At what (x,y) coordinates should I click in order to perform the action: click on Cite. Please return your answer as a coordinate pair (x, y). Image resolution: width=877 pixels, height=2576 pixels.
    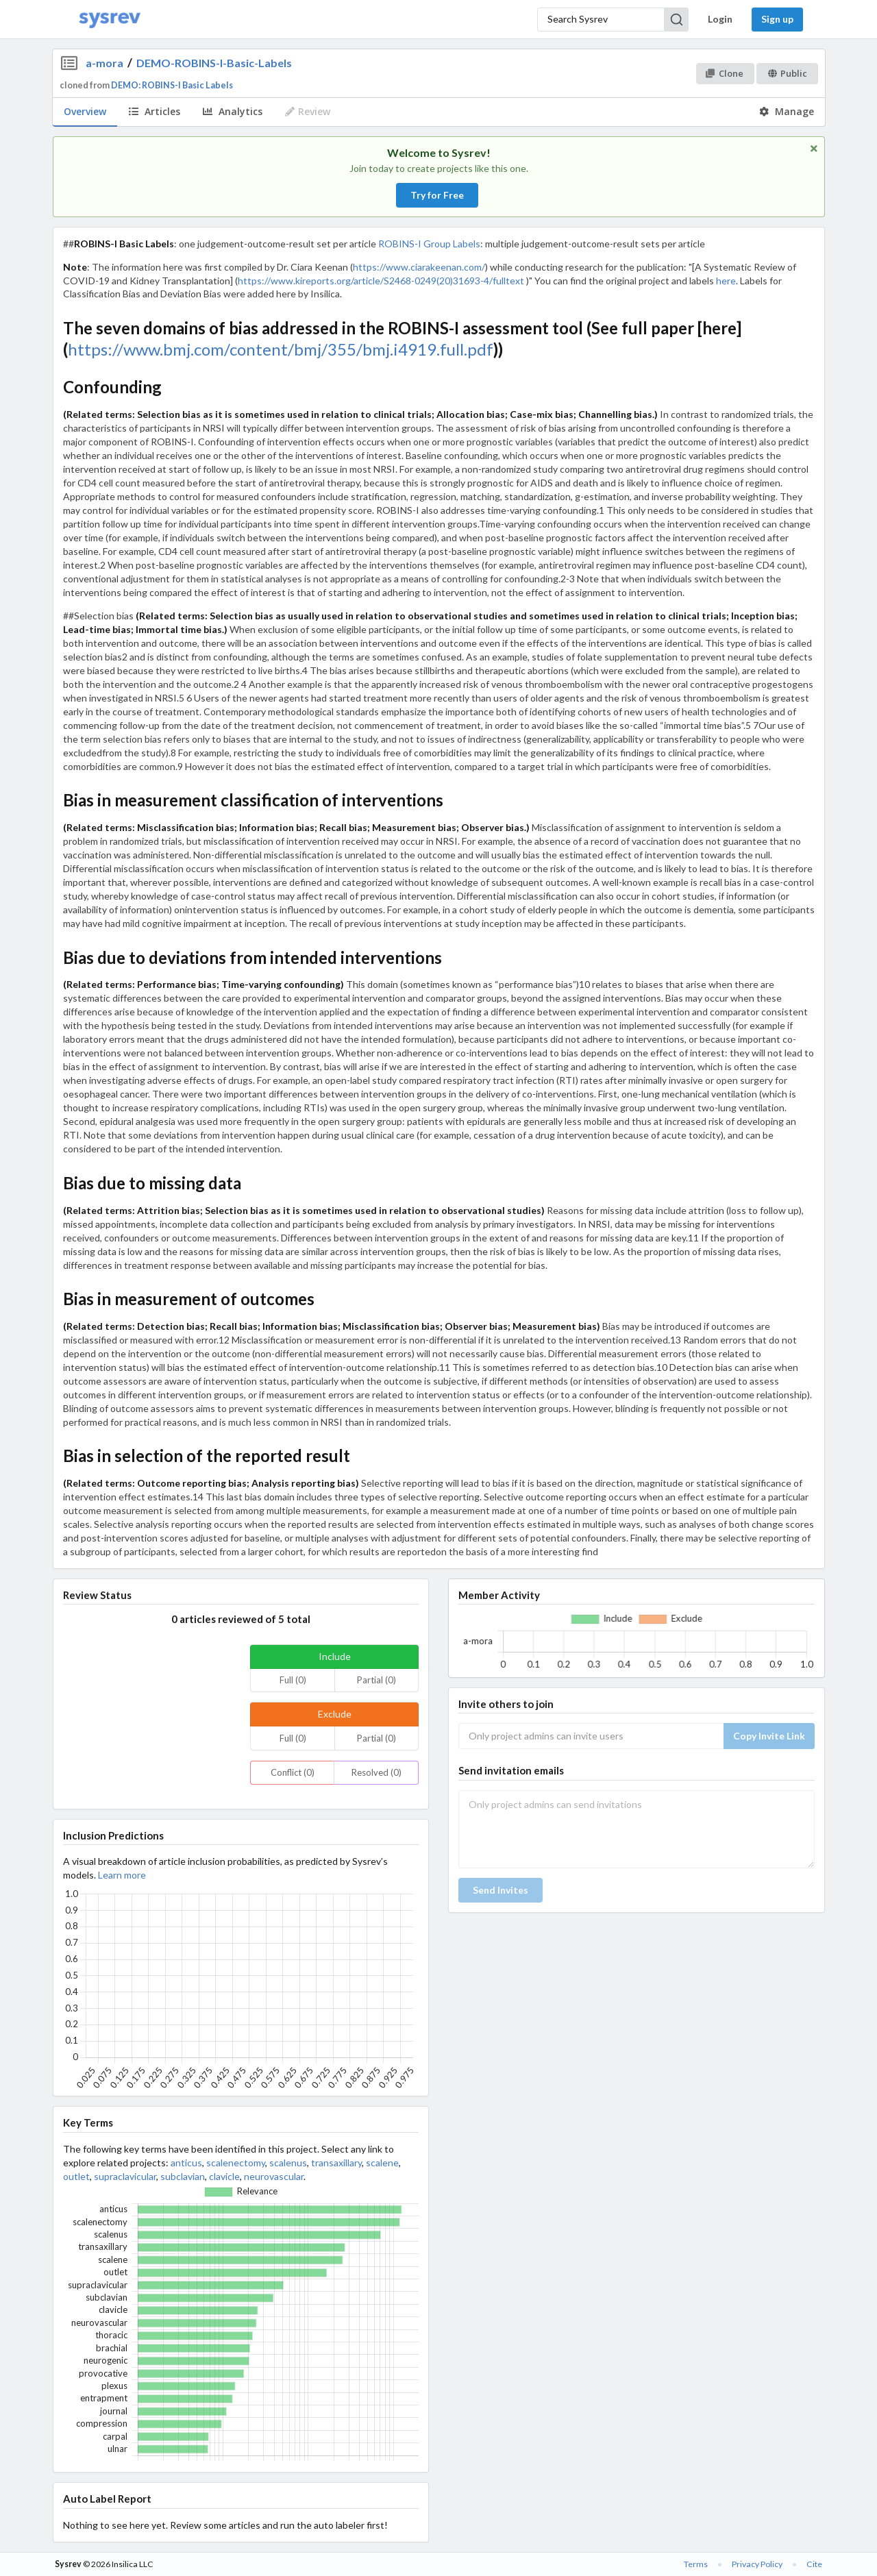
    Looking at the image, I should click on (814, 2564).